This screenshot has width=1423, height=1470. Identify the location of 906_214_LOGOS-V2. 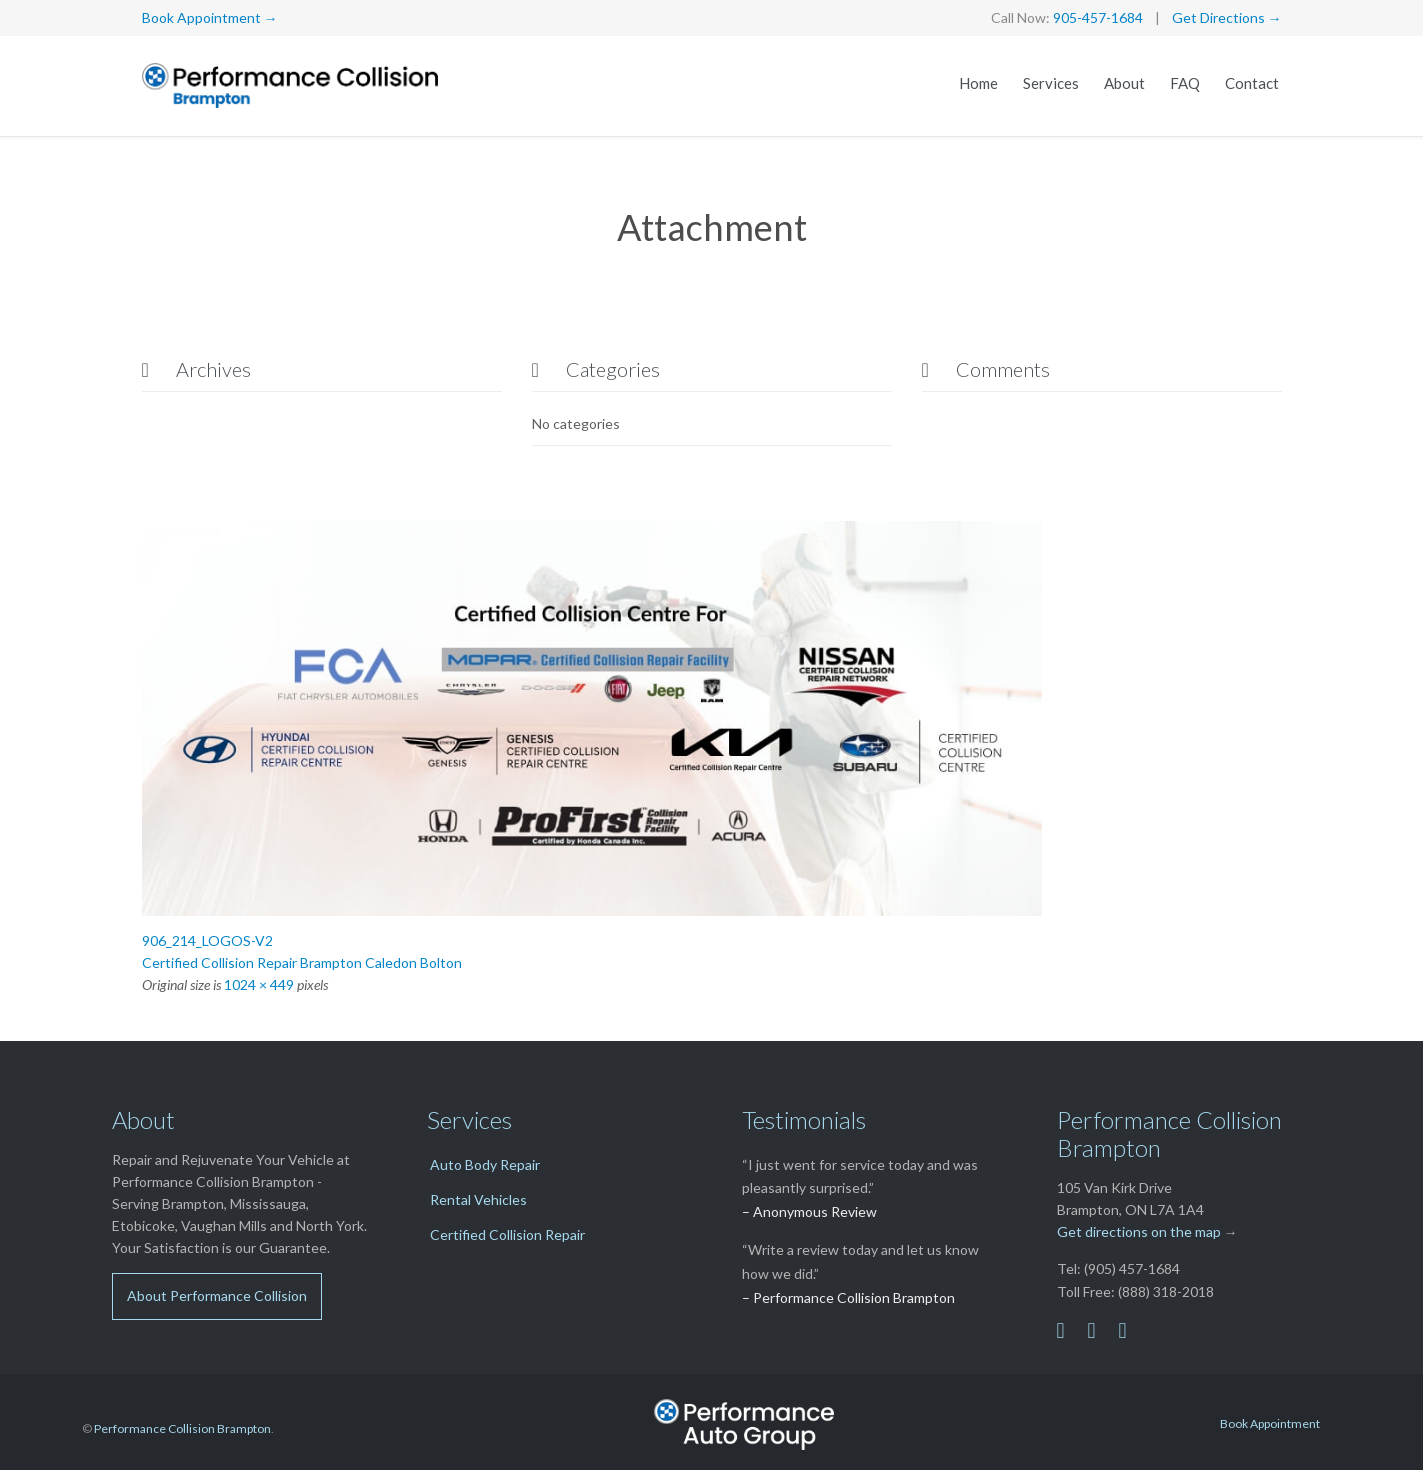
(207, 940).